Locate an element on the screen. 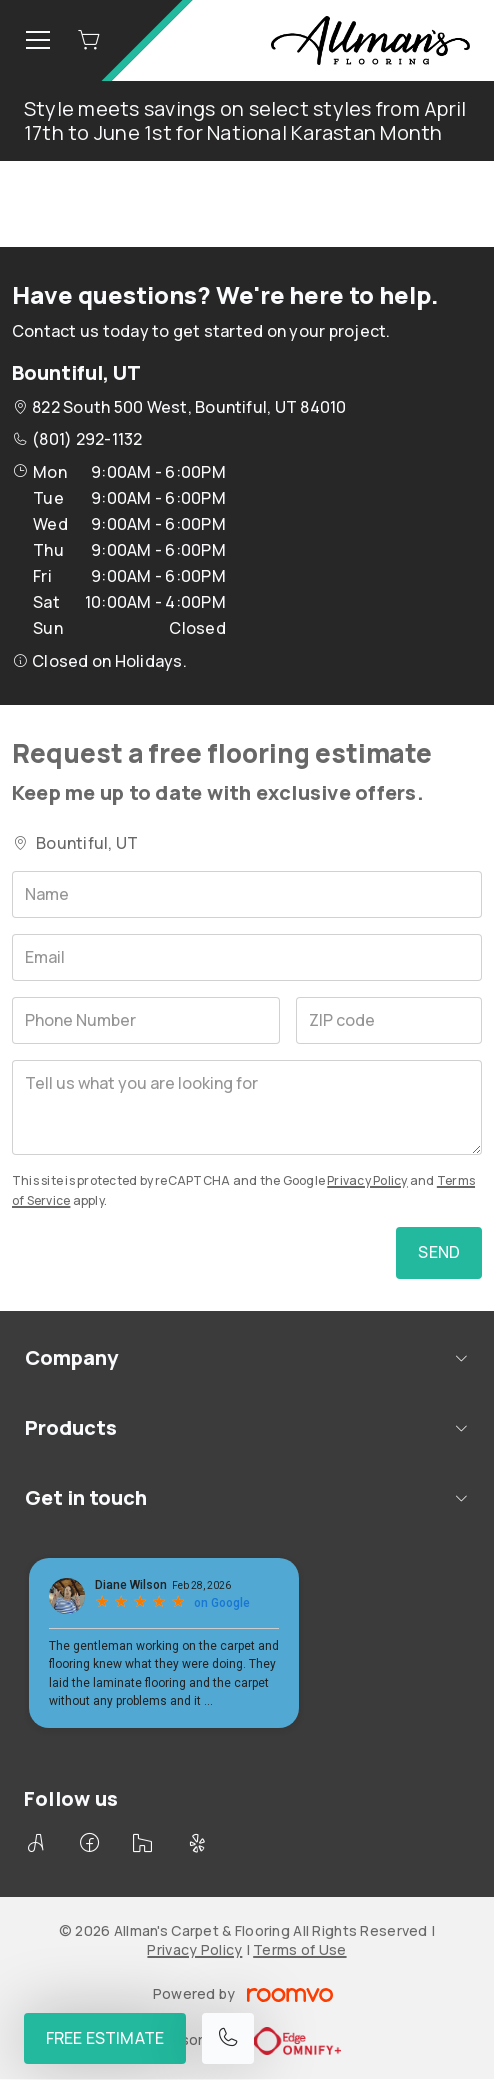  Free Estimate is located at coordinates (105, 2038).